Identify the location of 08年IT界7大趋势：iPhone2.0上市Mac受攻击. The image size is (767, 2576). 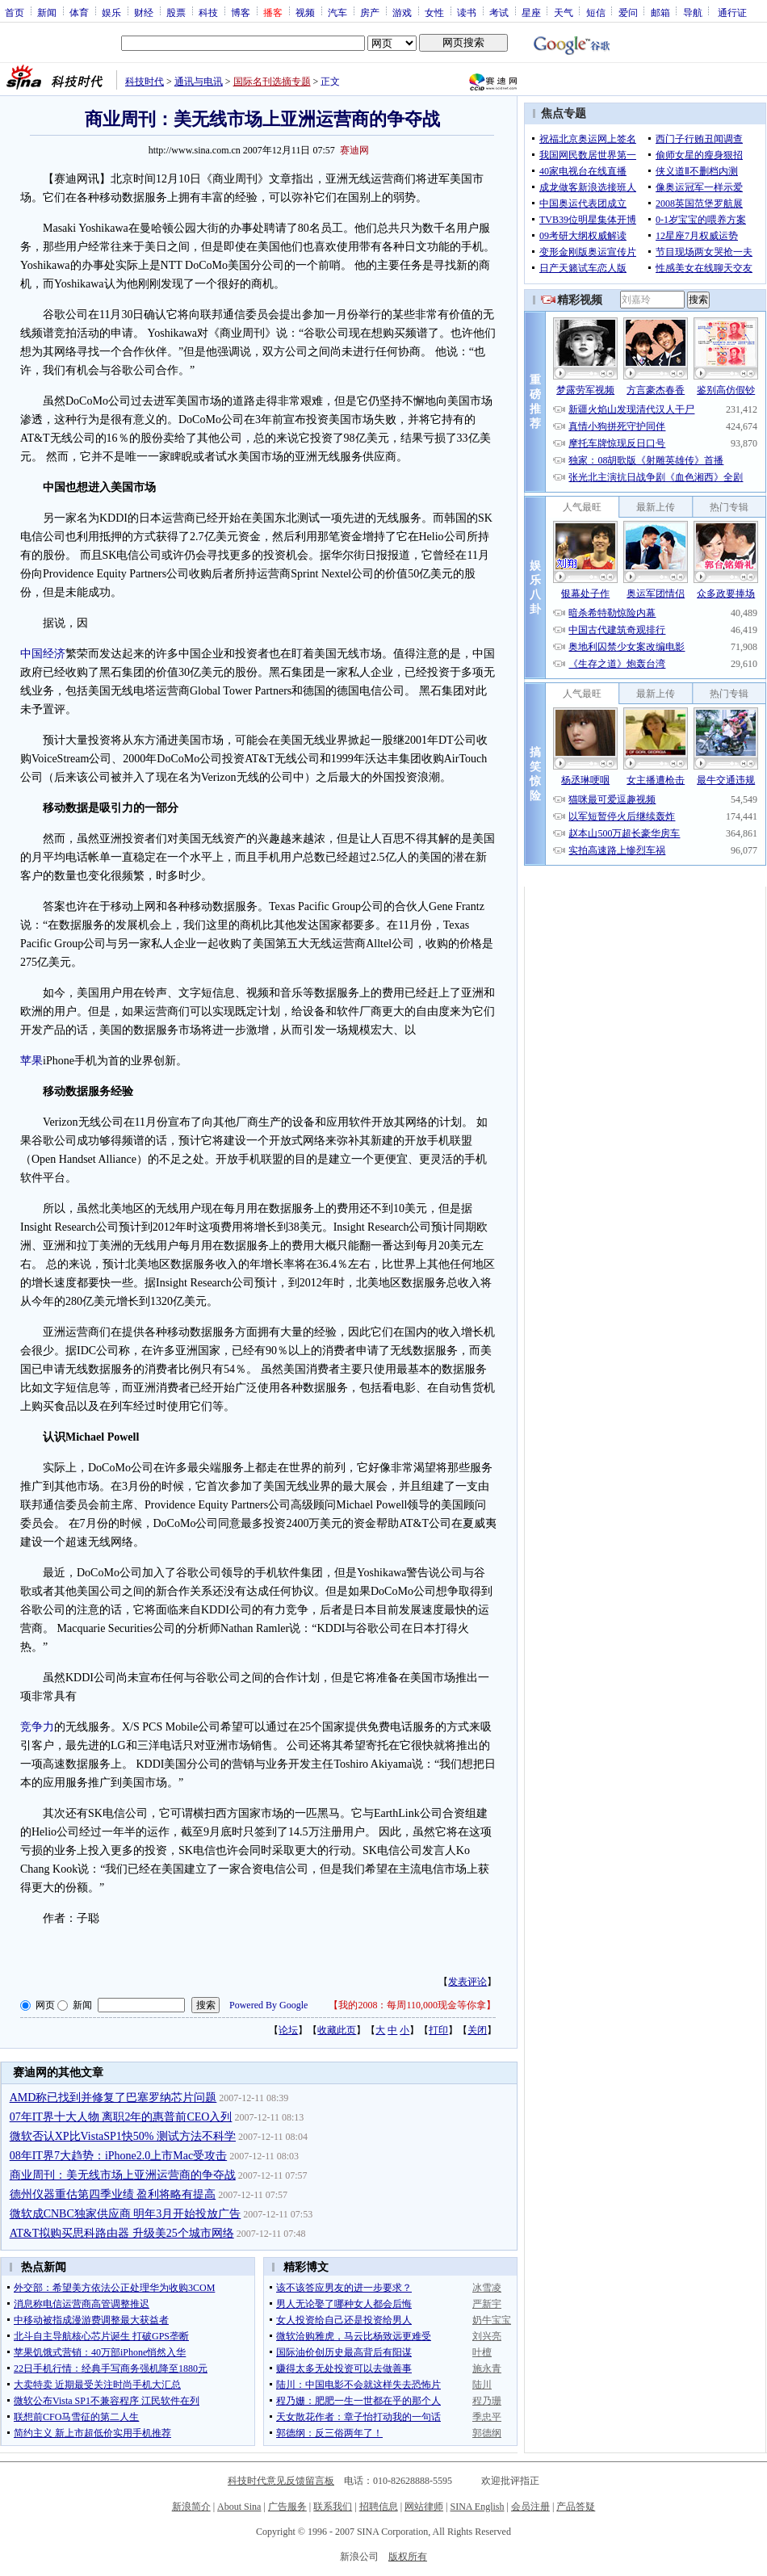
(118, 2156).